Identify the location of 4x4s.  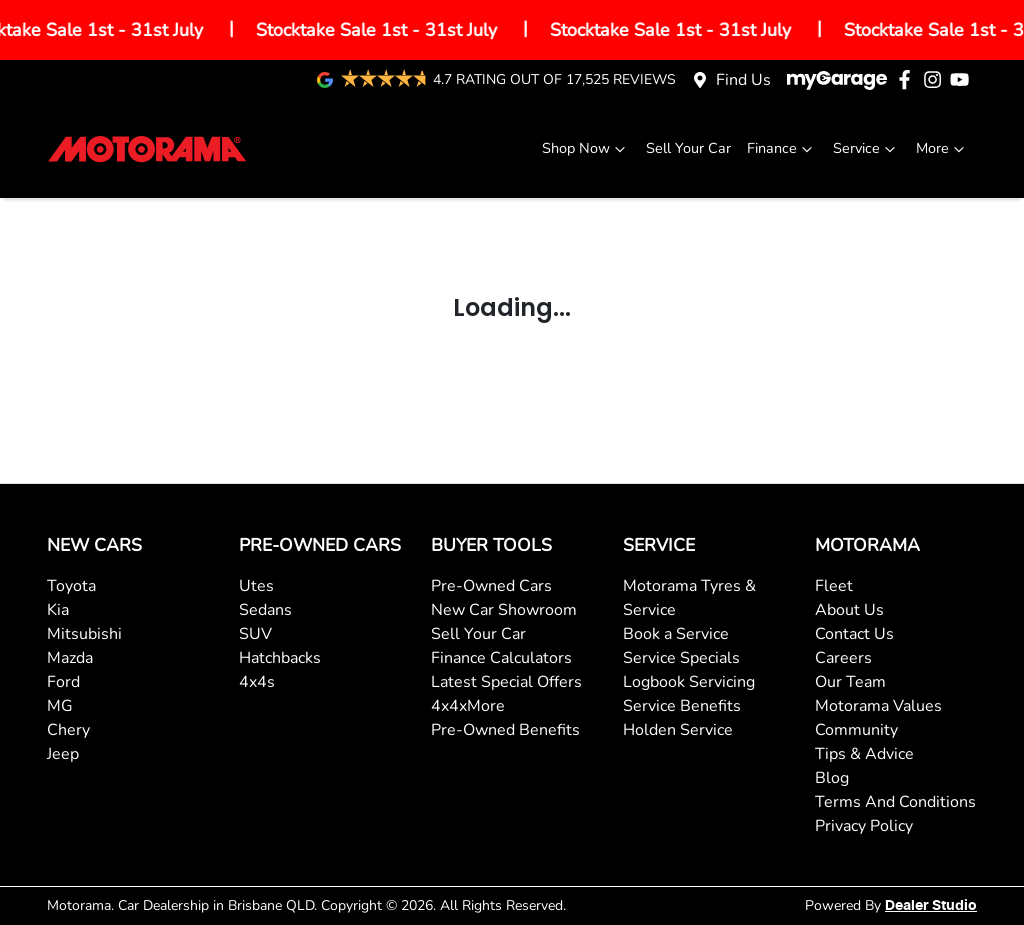
(257, 682).